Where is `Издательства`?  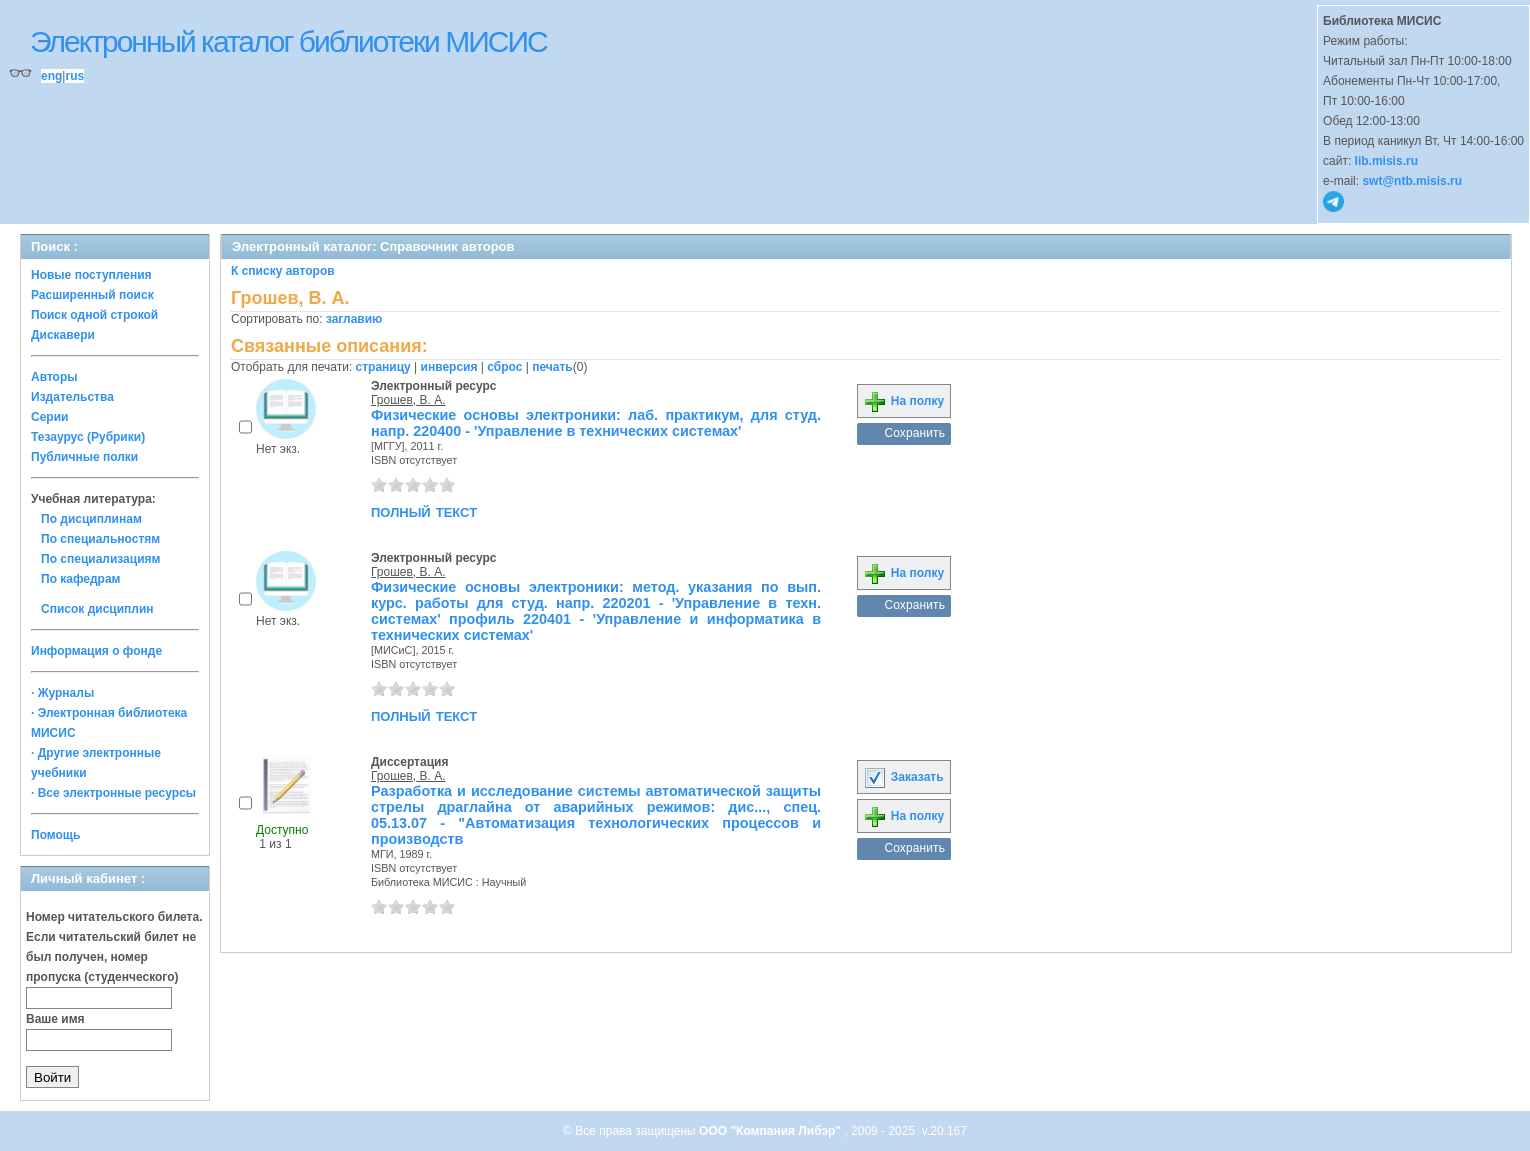 Издательства is located at coordinates (72, 397).